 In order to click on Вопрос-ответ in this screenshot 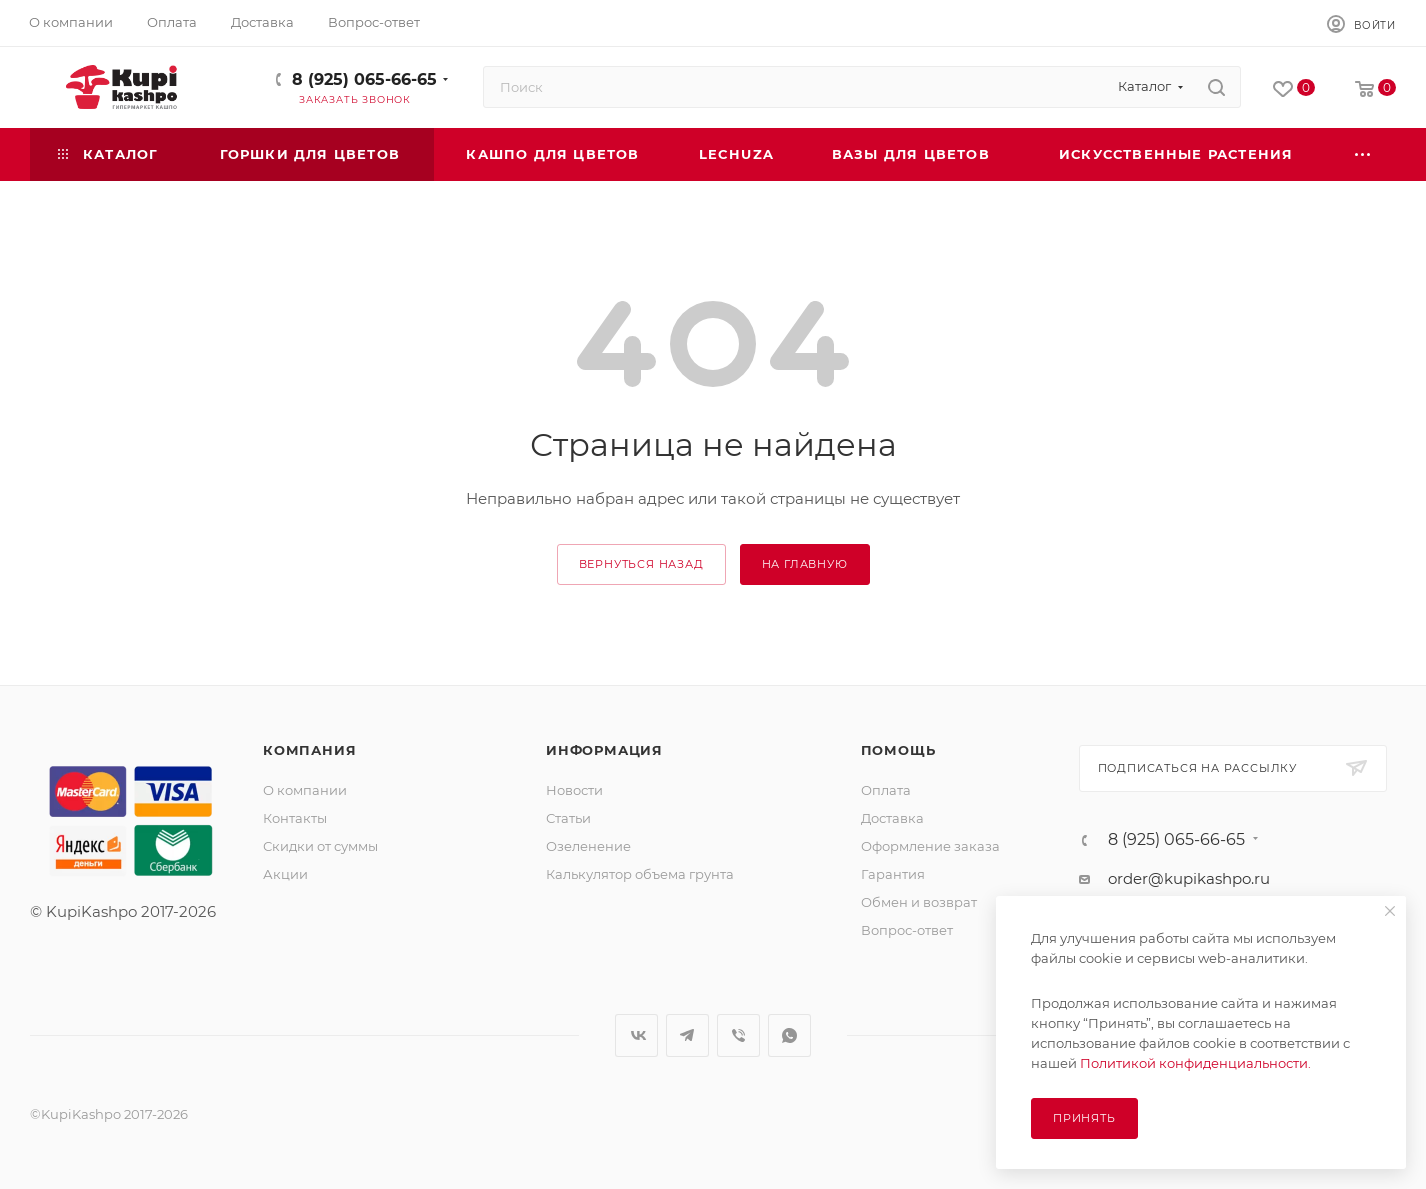, I will do `click(907, 930)`.